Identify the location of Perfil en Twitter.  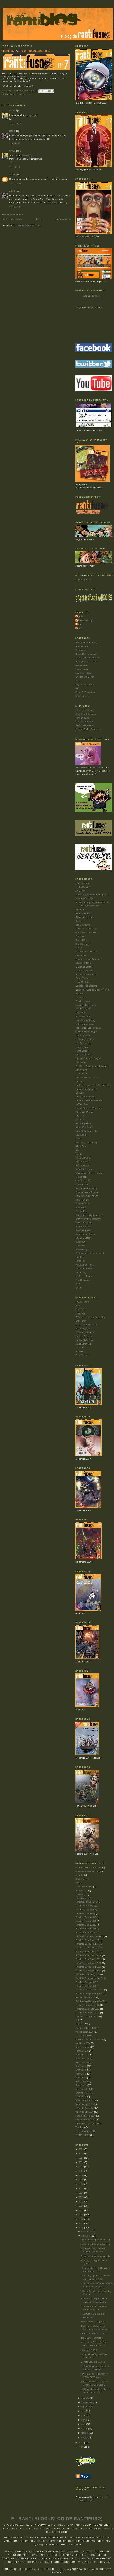
(82, 718).